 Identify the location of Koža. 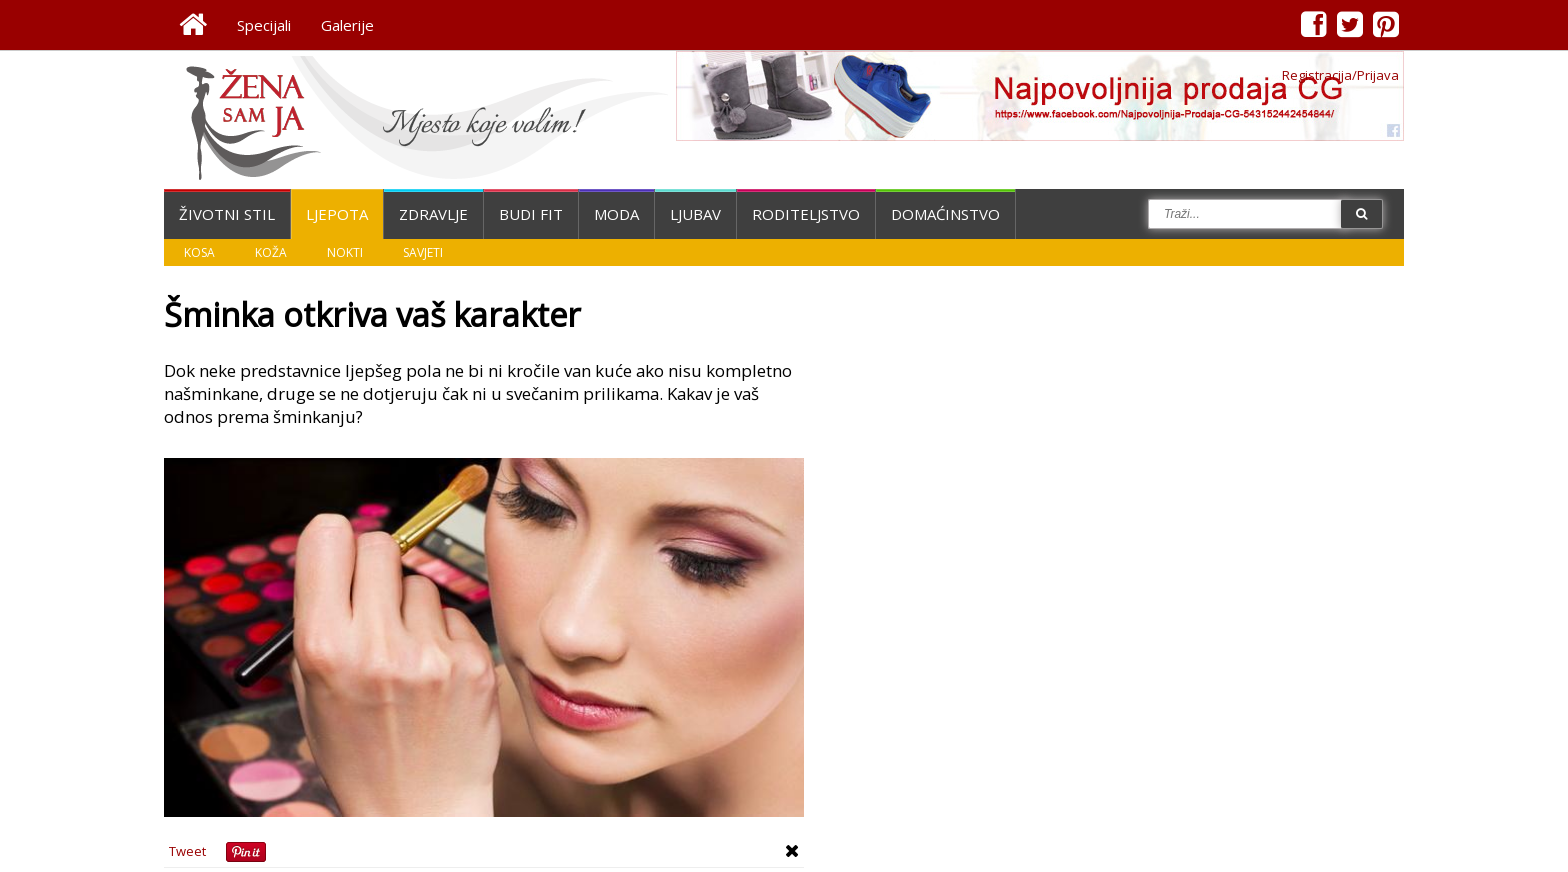
(271, 252).